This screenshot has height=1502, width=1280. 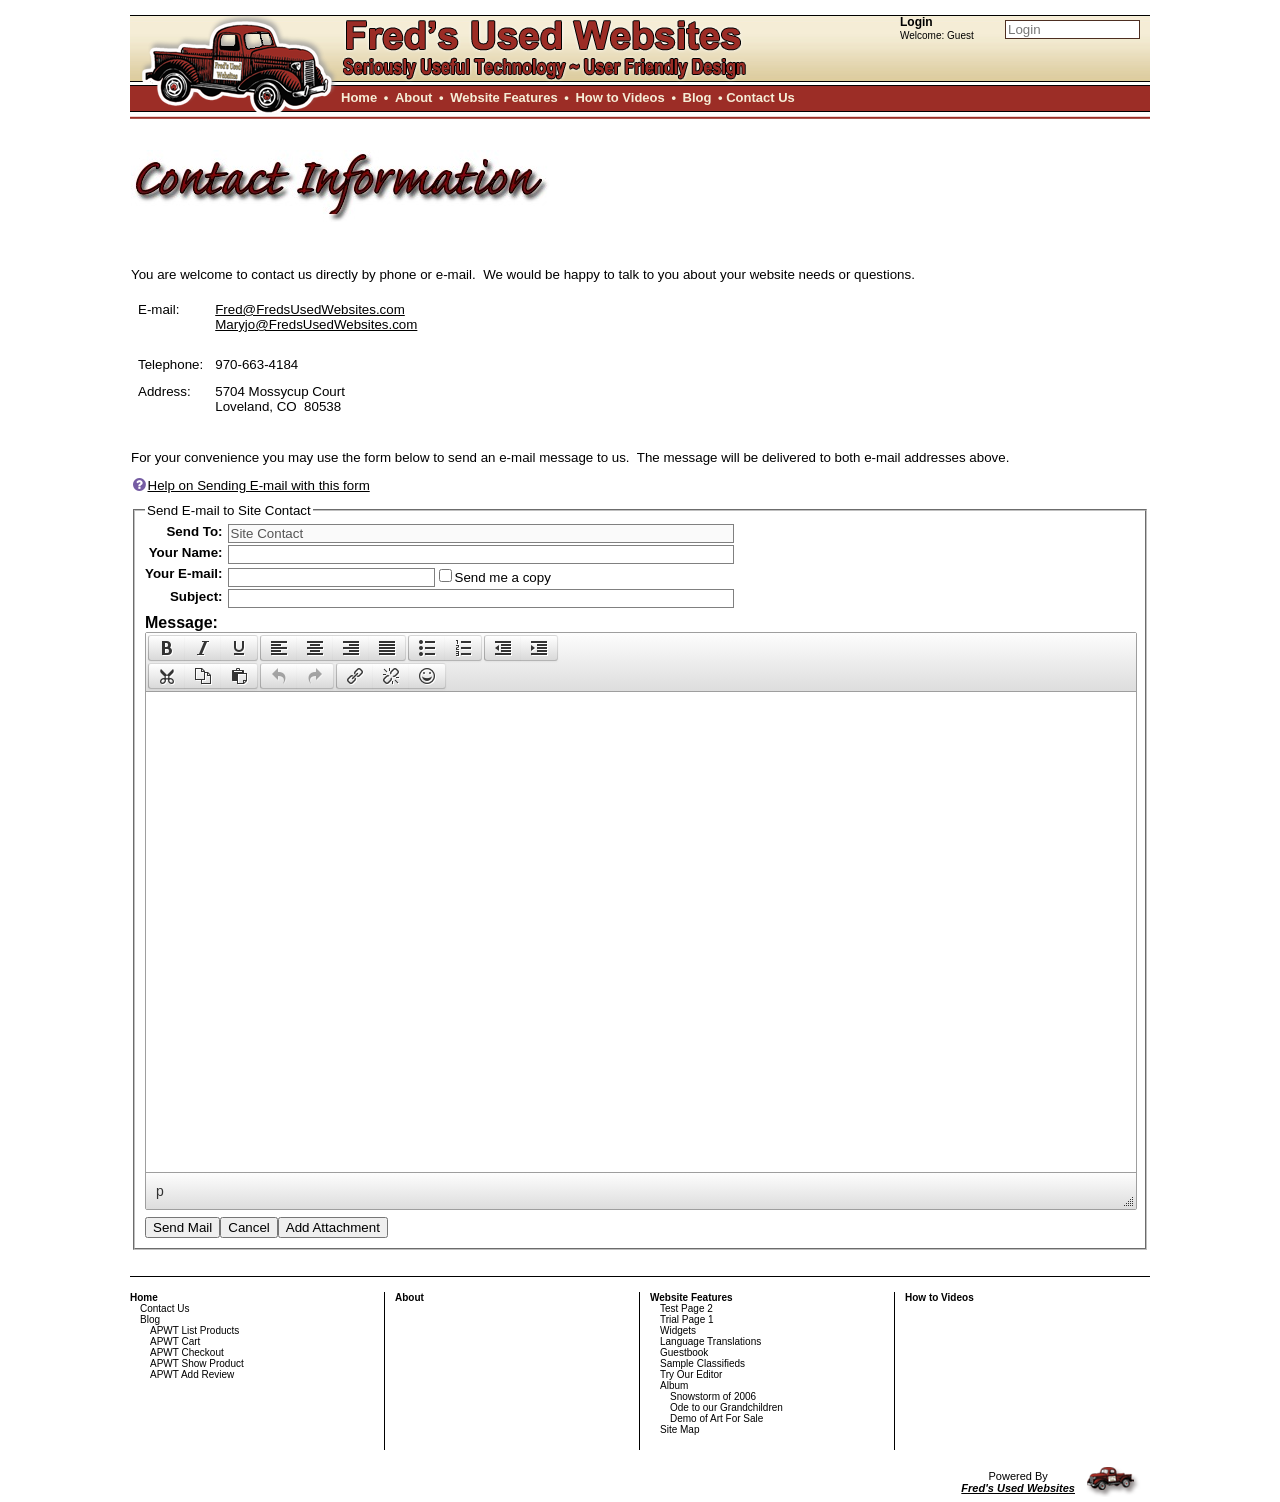 What do you see at coordinates (691, 1374) in the screenshot?
I see `Try Our Editor` at bounding box center [691, 1374].